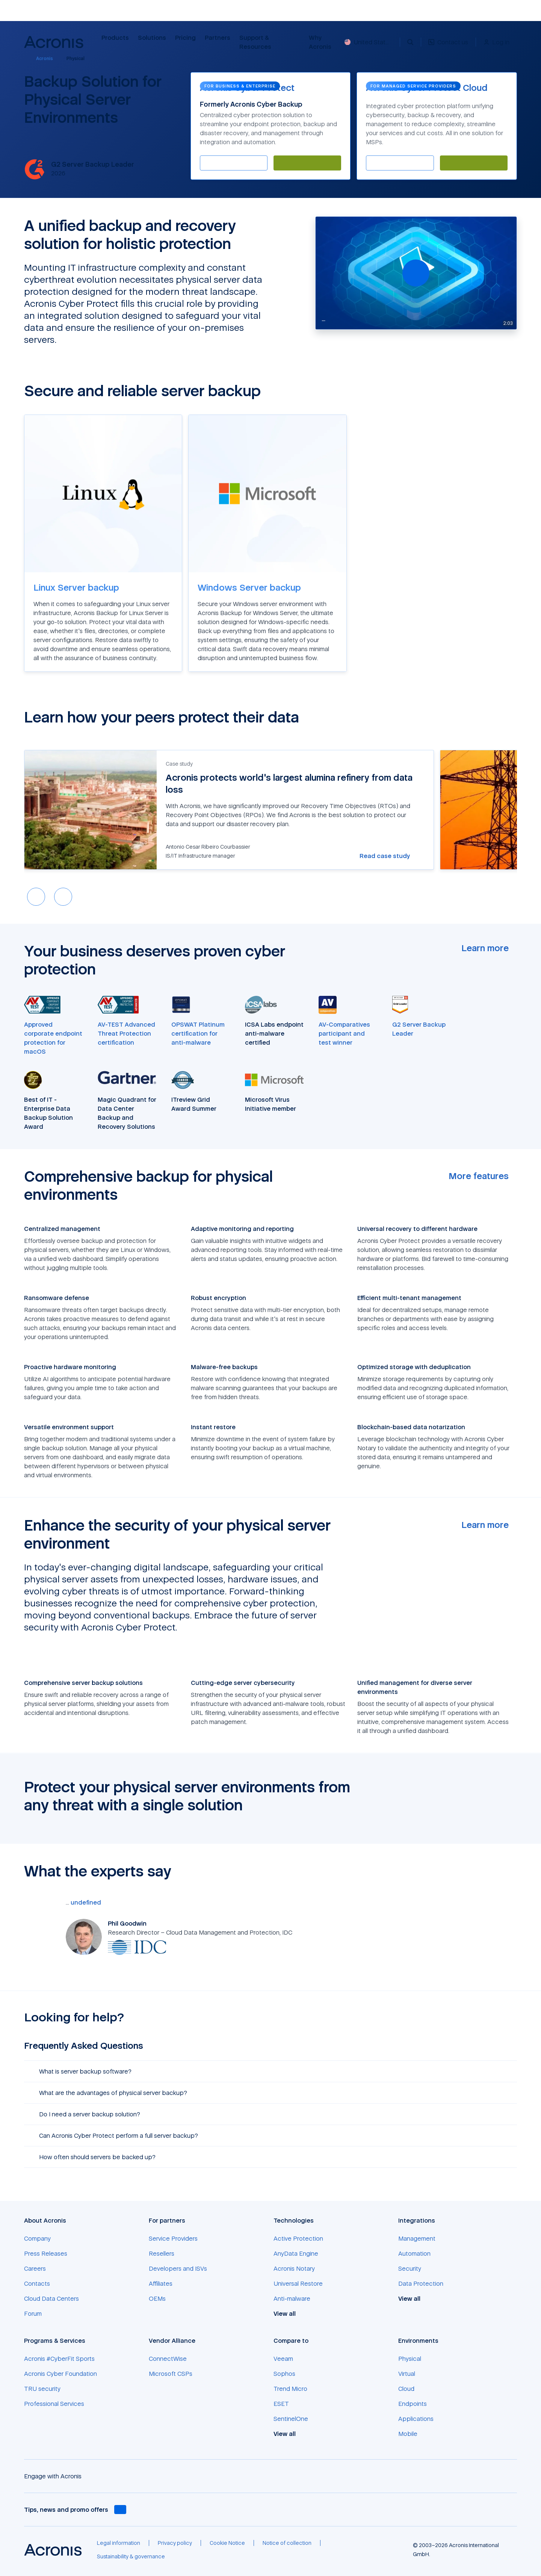 The width and height of the screenshot is (541, 2576). Describe the element at coordinates (80, 2071) in the screenshot. I see `What is server backup software? [button]` at that location.